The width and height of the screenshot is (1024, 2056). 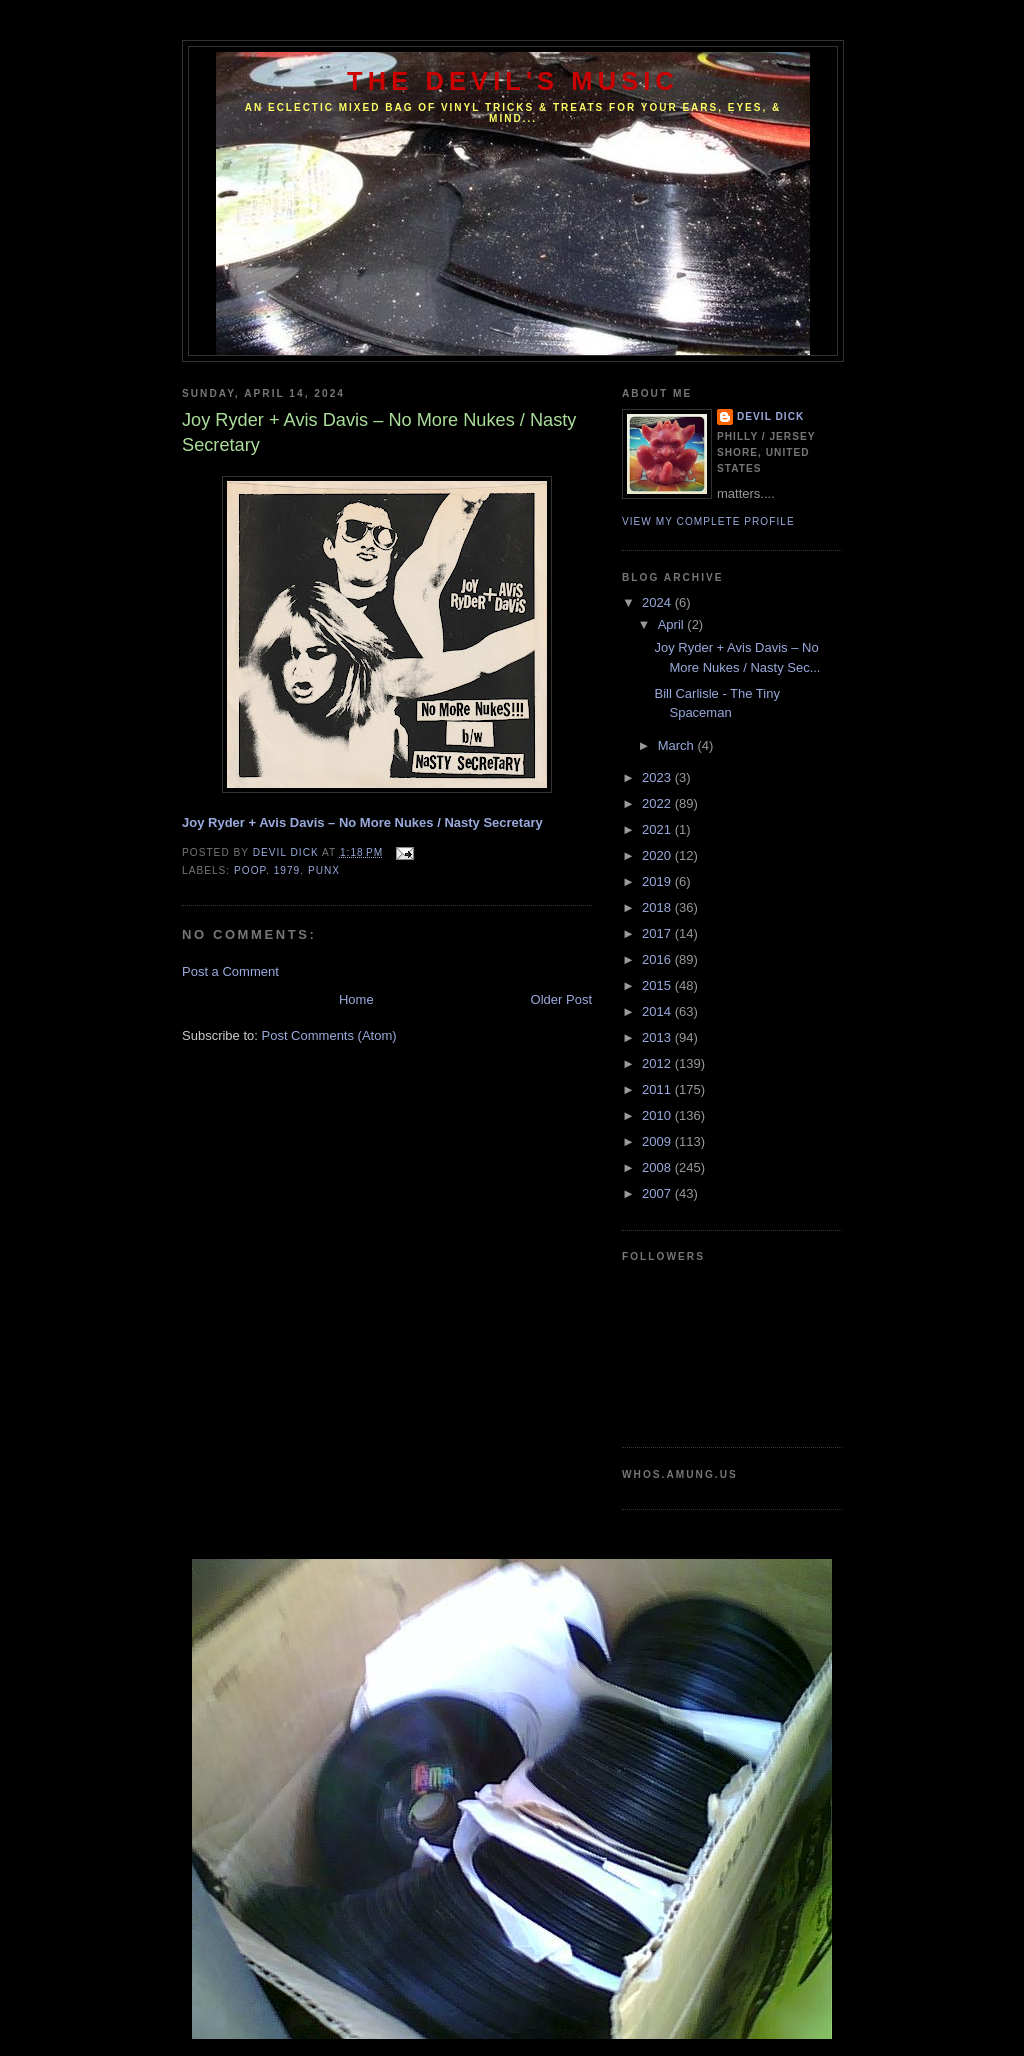 I want to click on 2008, so click(x=658, y=1167).